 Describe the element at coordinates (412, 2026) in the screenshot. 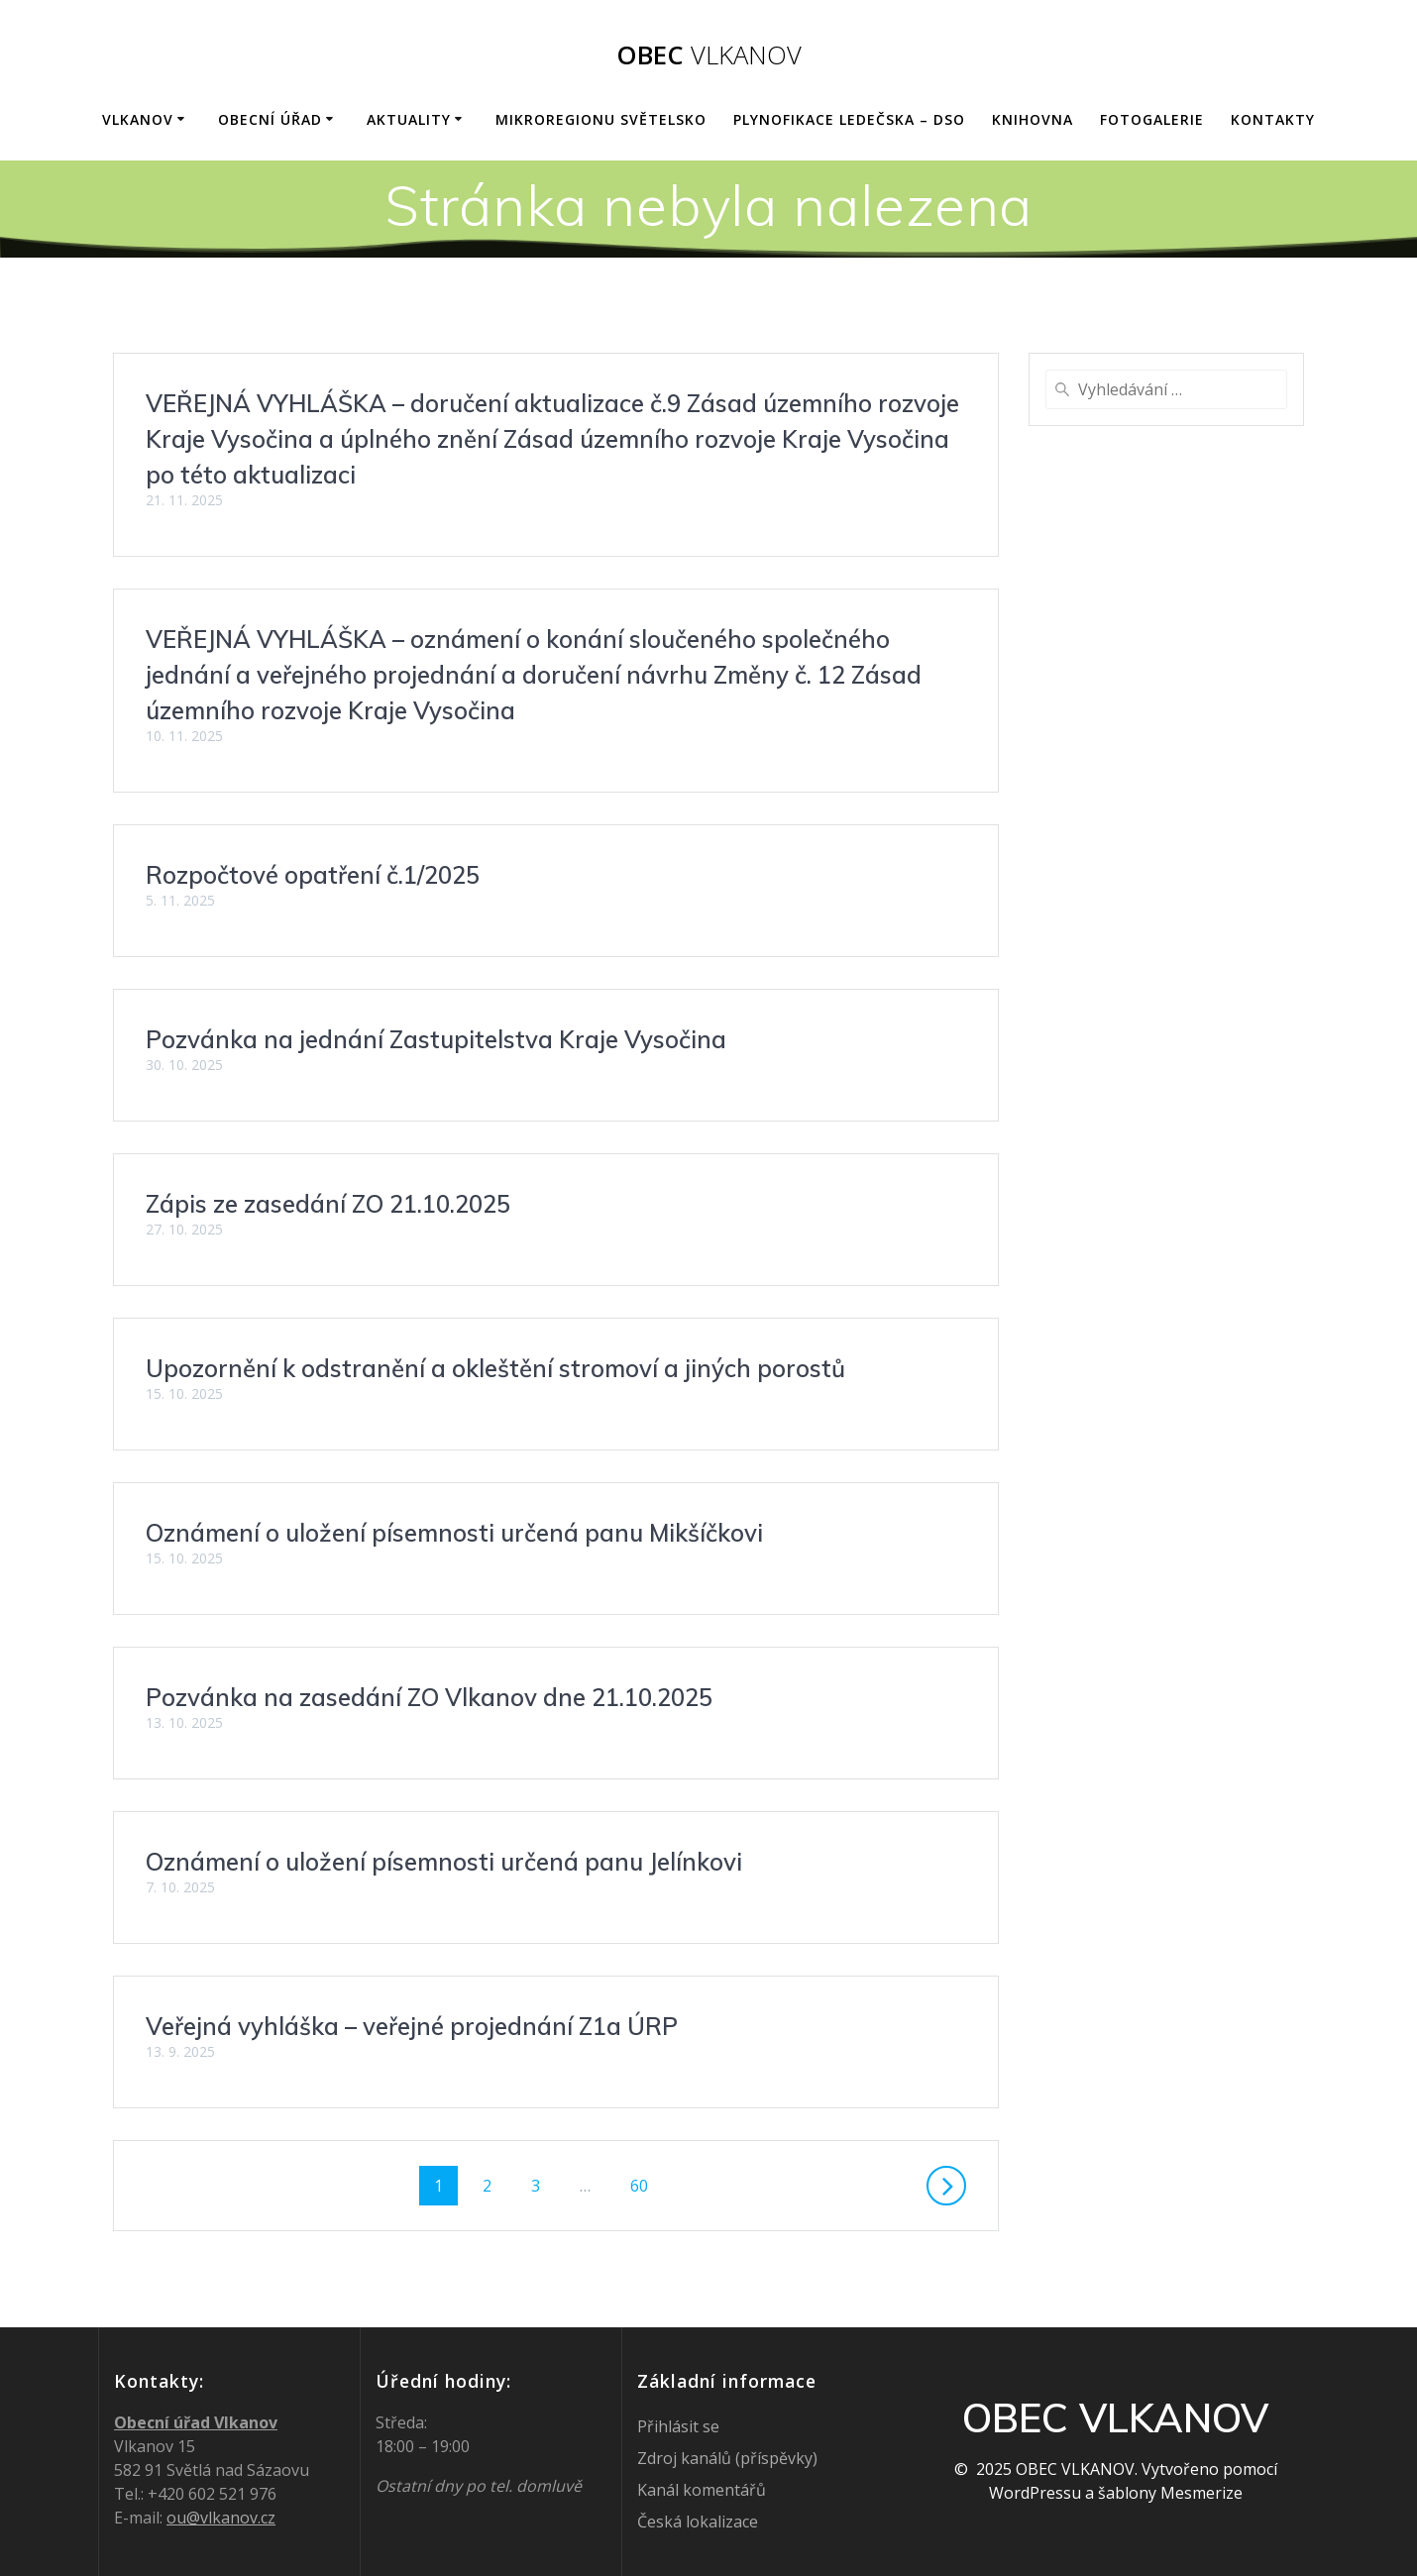

I see `Veřejná vyhláška – veřejné projednání Z1a ÚRP` at that location.